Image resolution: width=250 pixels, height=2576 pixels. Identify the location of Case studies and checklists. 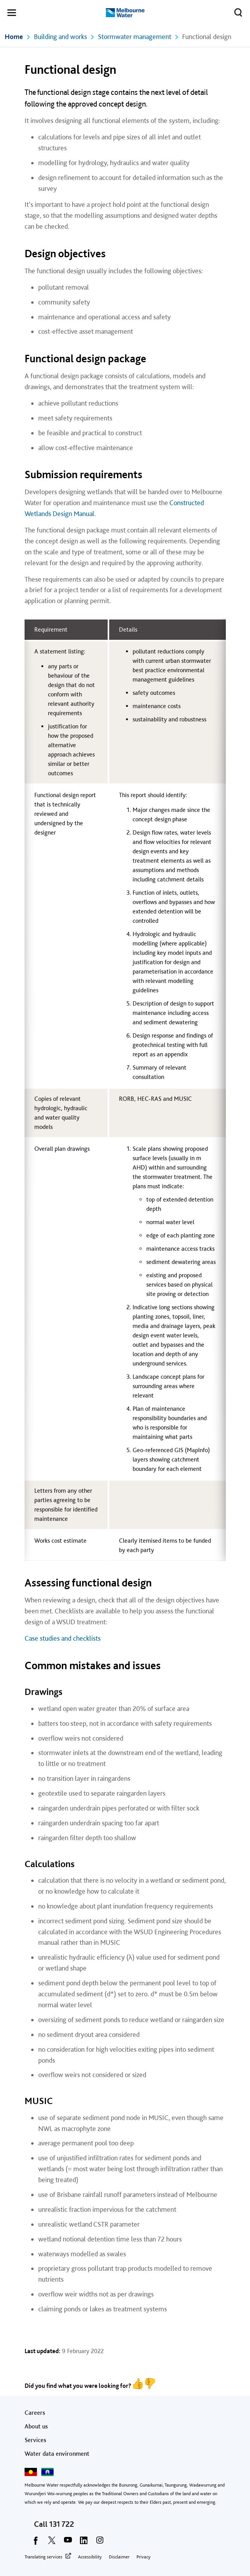
(63, 1638).